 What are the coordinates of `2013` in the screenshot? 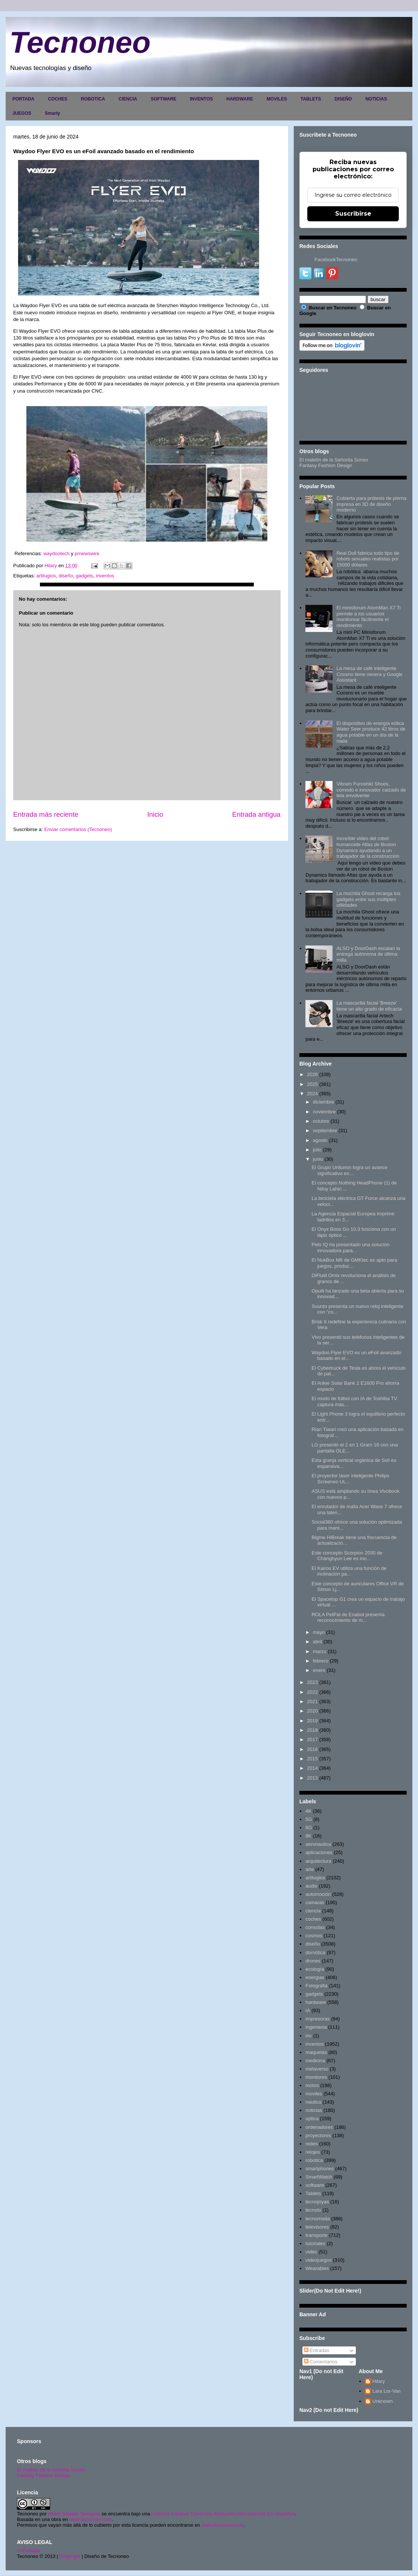 It's located at (312, 1778).